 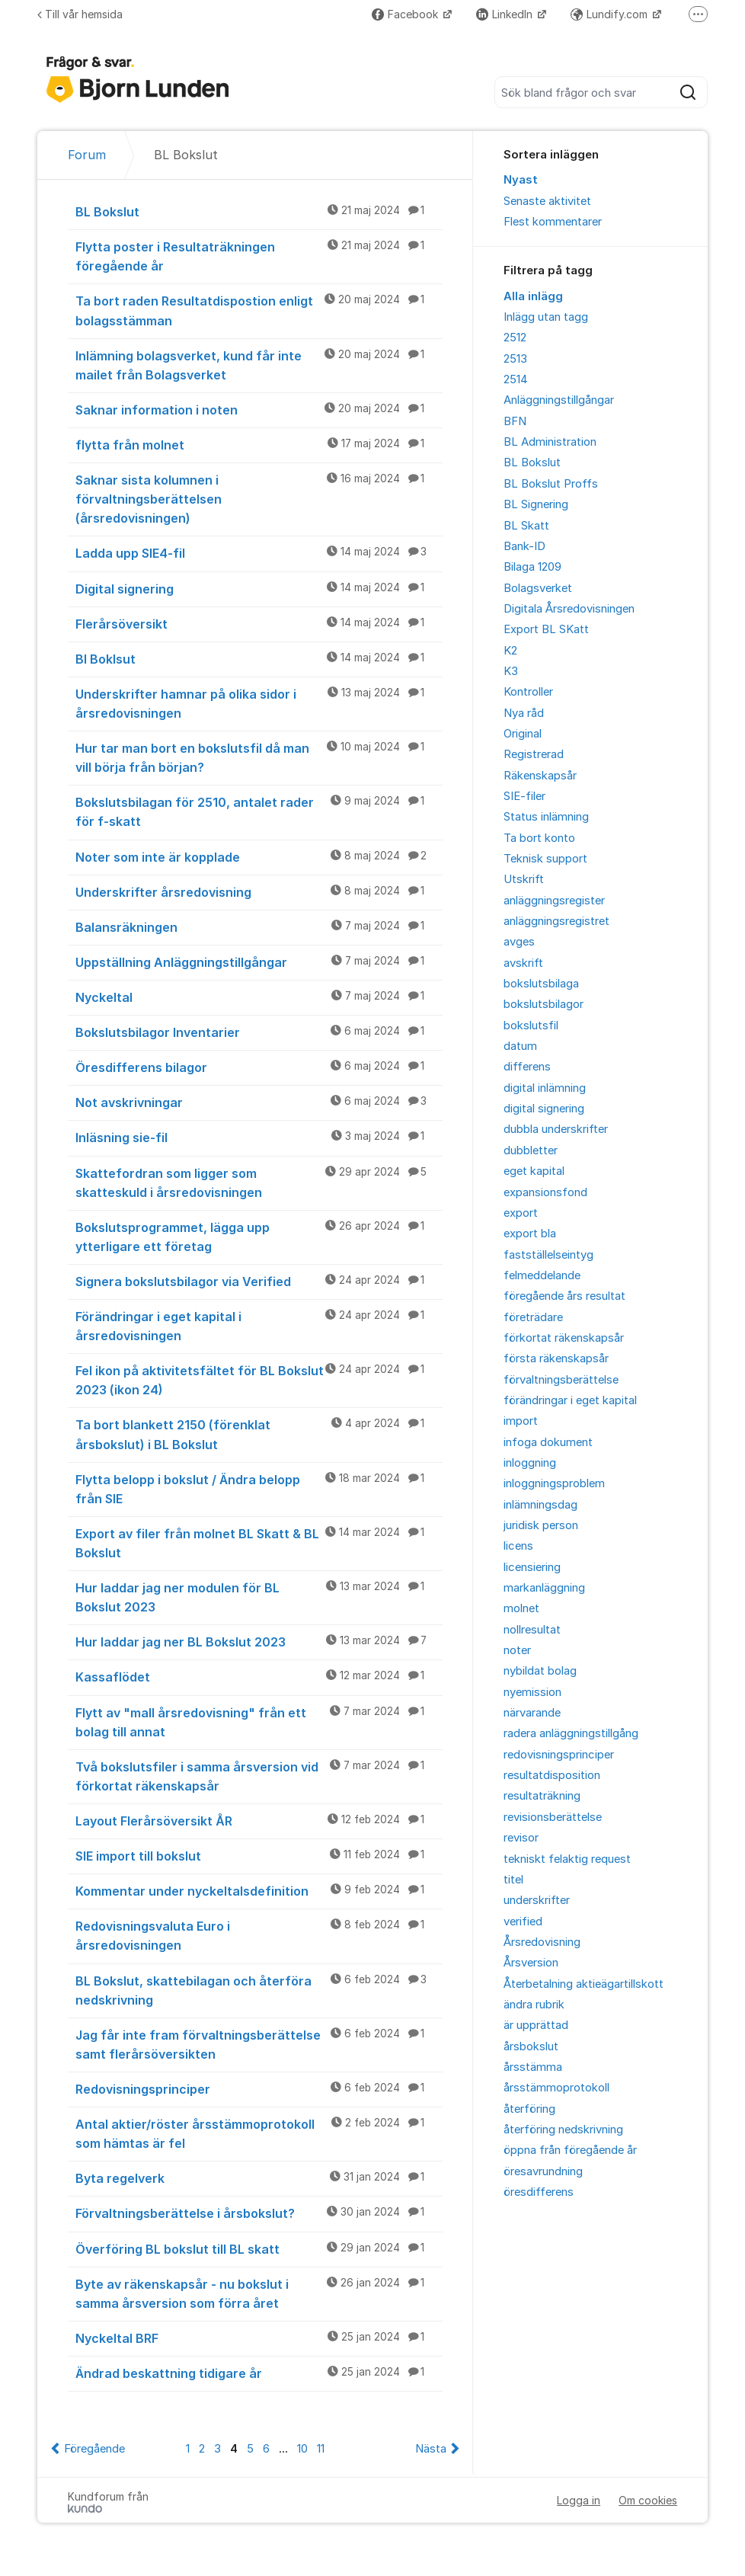 I want to click on expansionsfond [menuitem], so click(x=545, y=1192).